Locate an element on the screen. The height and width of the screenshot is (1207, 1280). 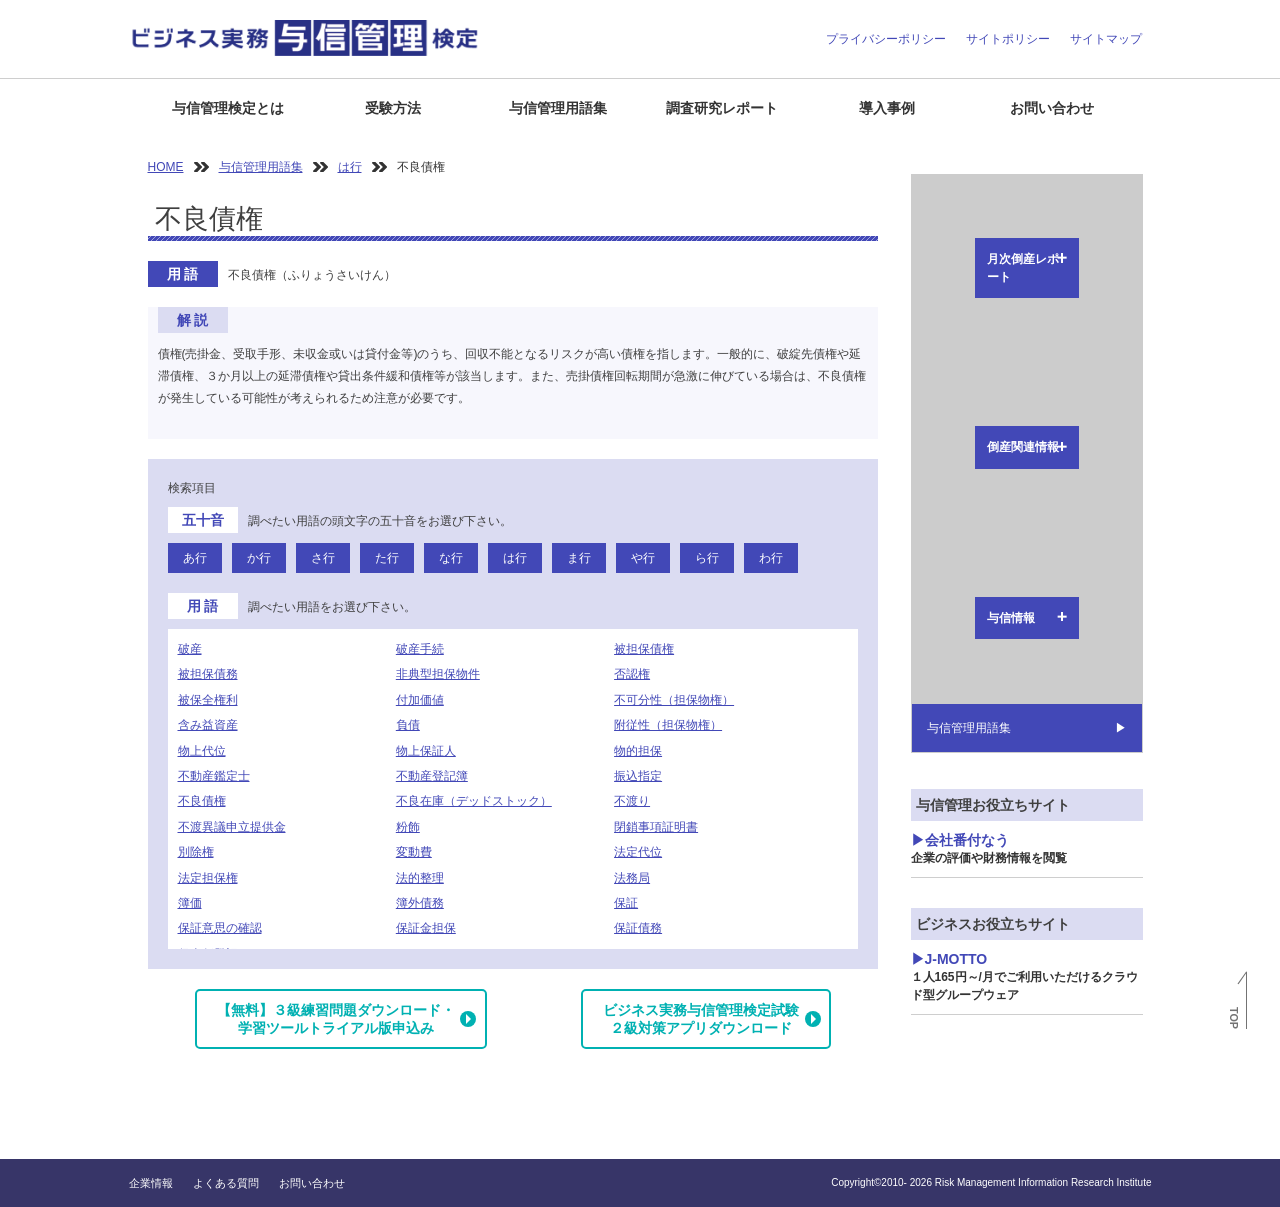
物的担保 is located at coordinates (638, 751).